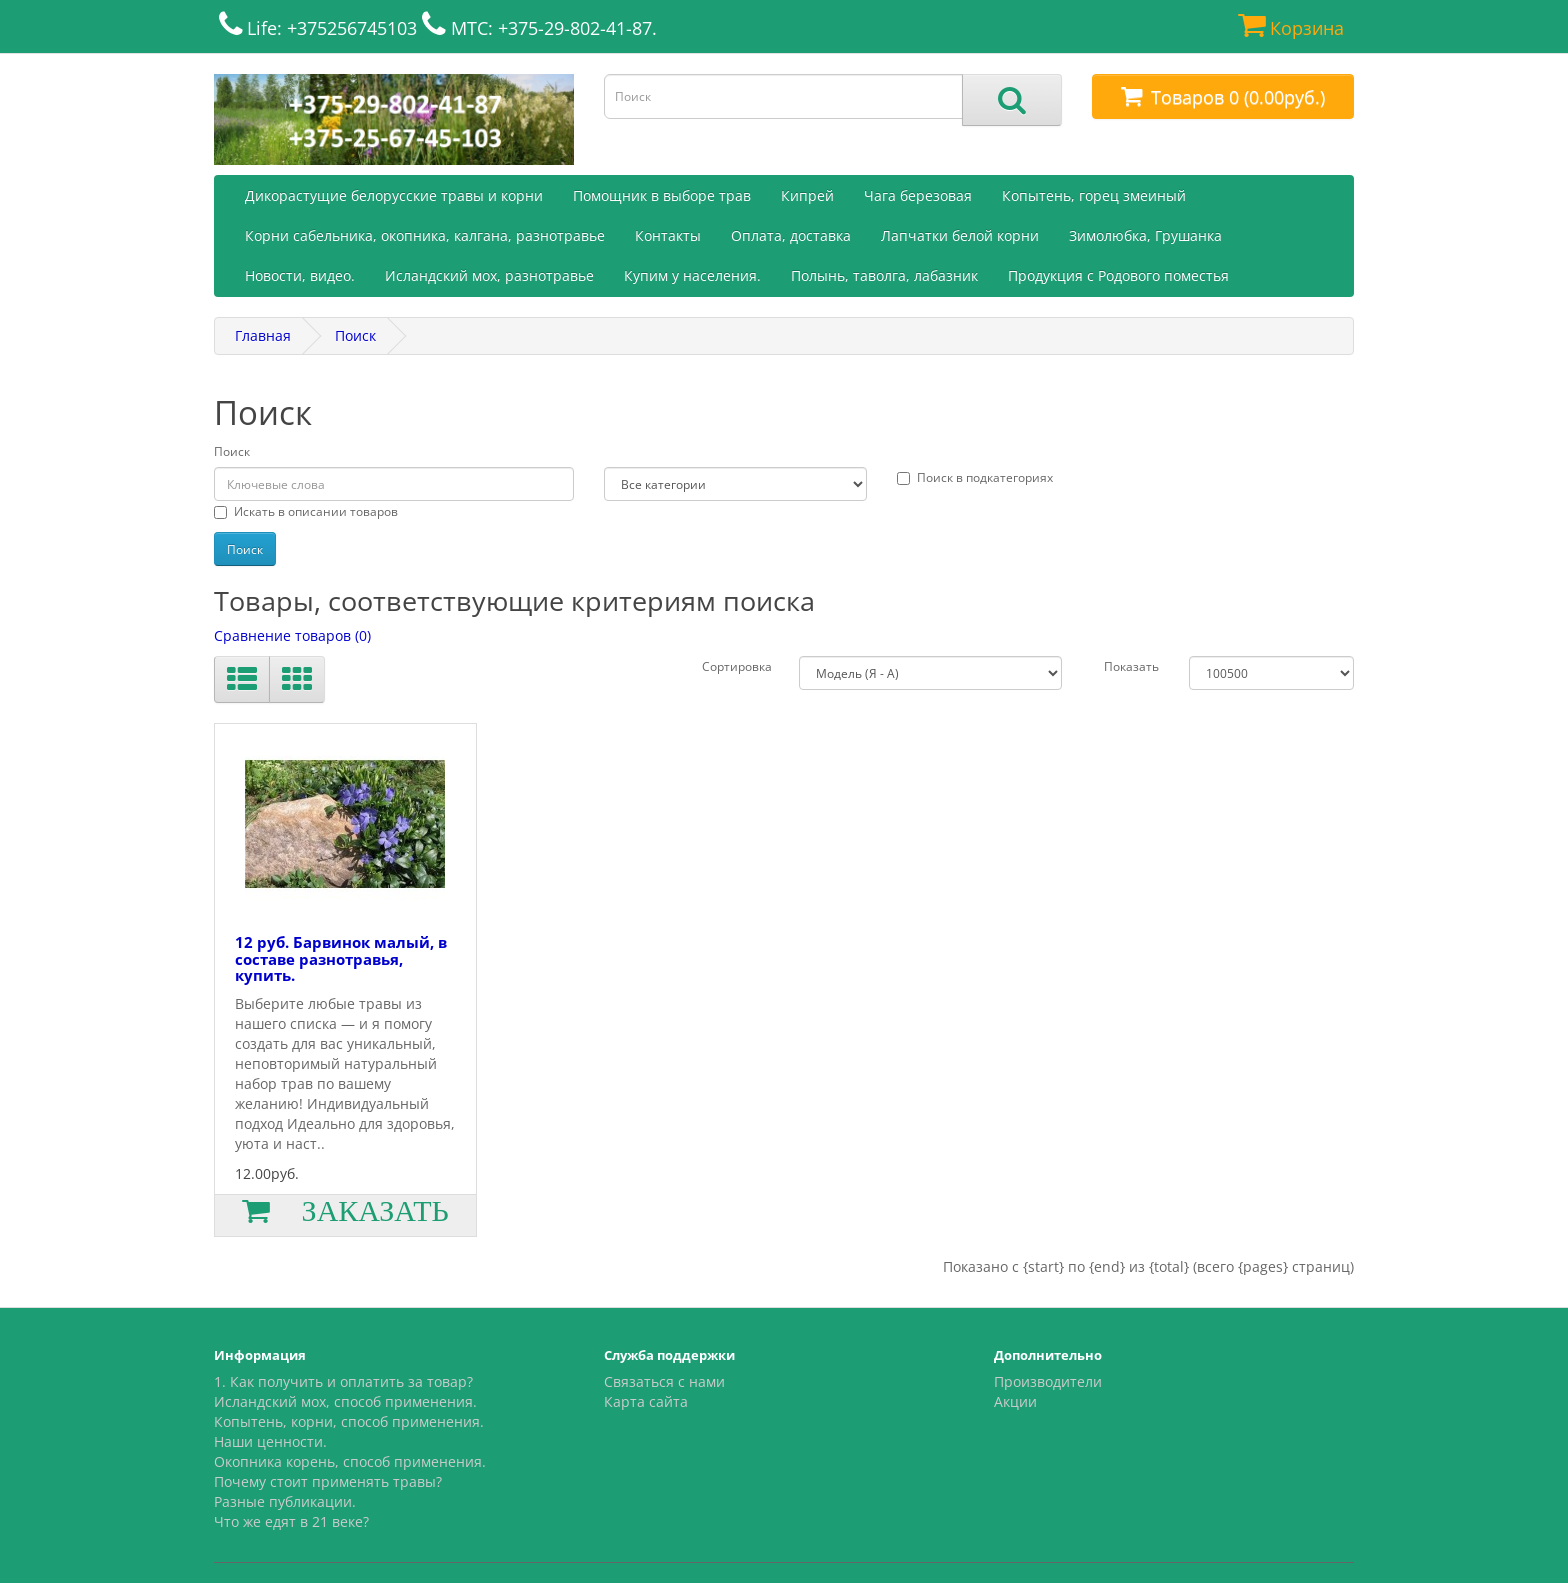 Image resolution: width=1568 pixels, height=1583 pixels. Describe the element at coordinates (646, 1401) in the screenshot. I see `Карта сайта` at that location.